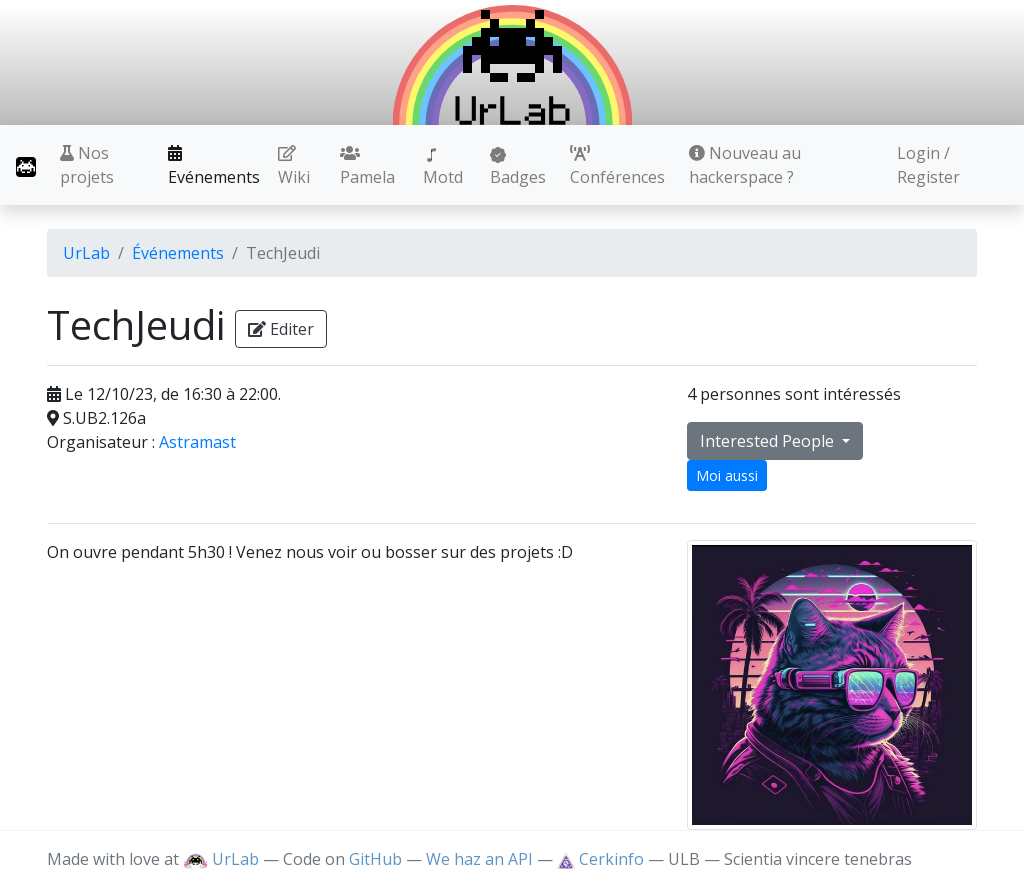 This screenshot has height=894, width=1024. Describe the element at coordinates (769, 441) in the screenshot. I see `Interested People` at that location.